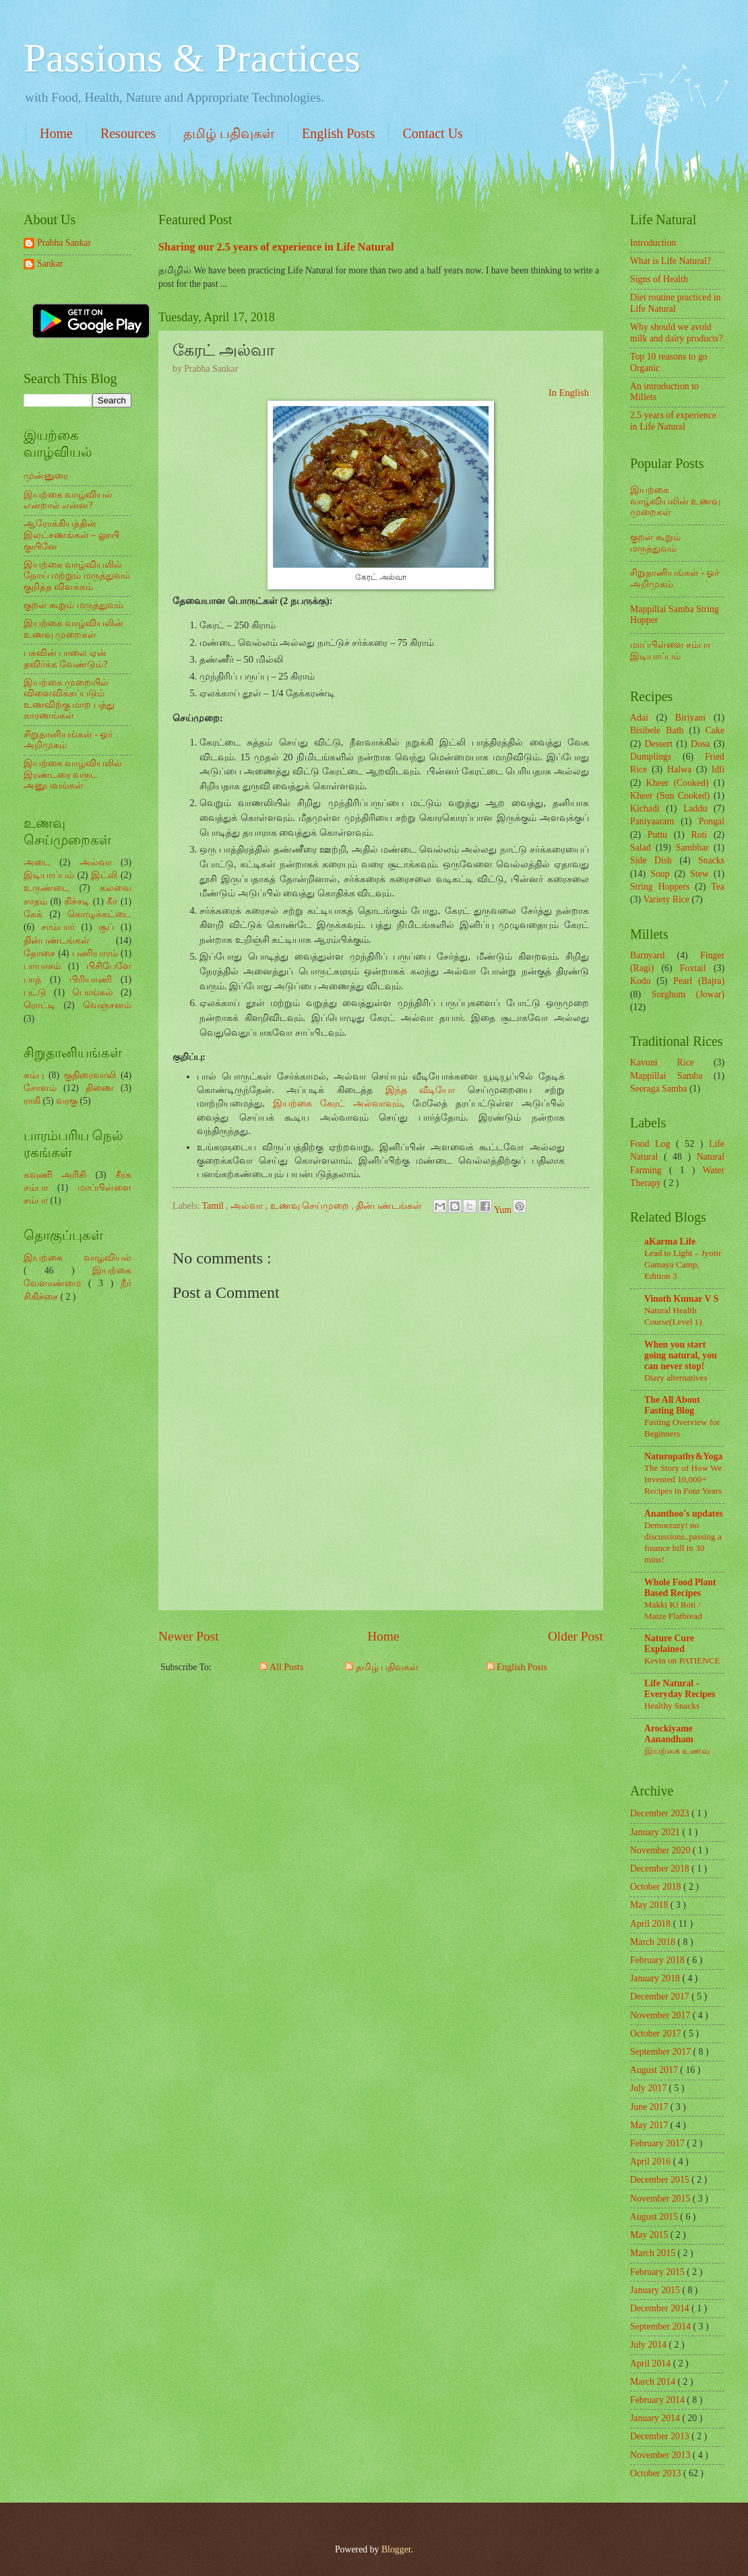 This screenshot has width=748, height=2576. Describe the element at coordinates (670, 261) in the screenshot. I see `What is Life Natural?` at that location.